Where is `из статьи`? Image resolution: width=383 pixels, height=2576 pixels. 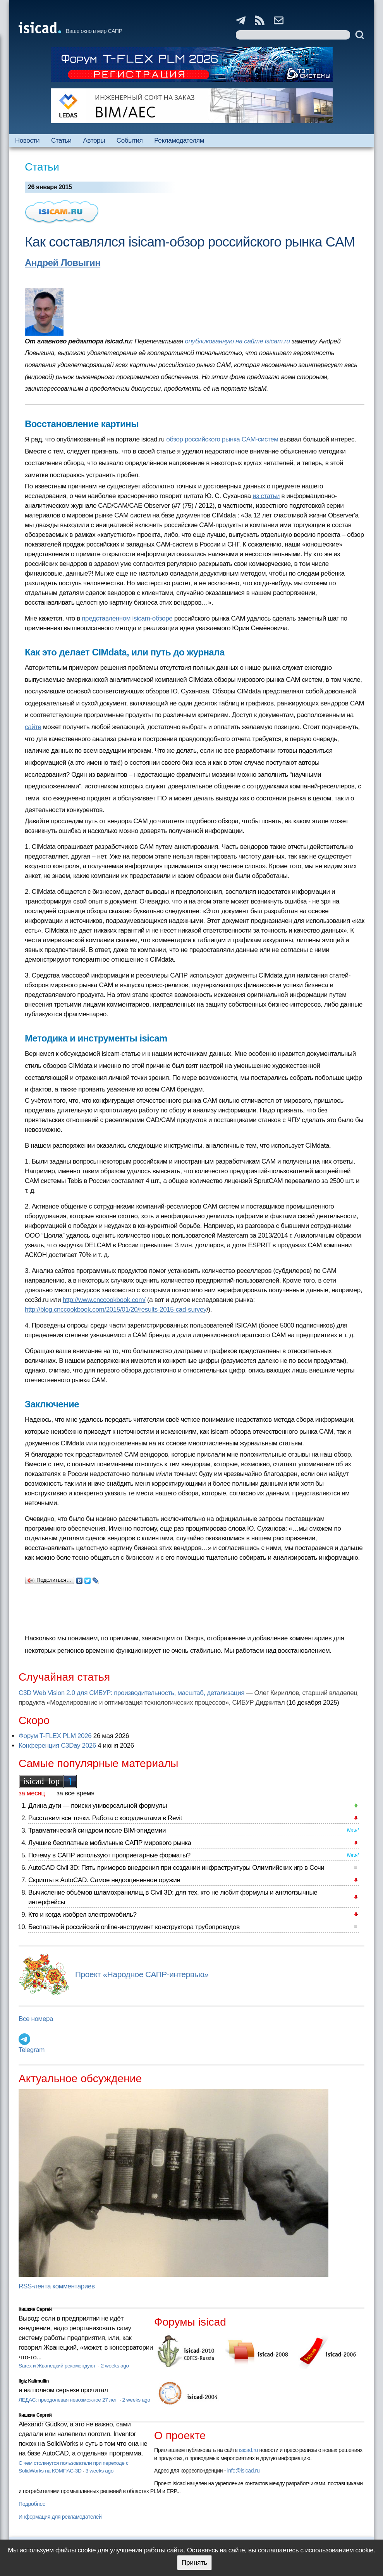
из статьи is located at coordinates (266, 496).